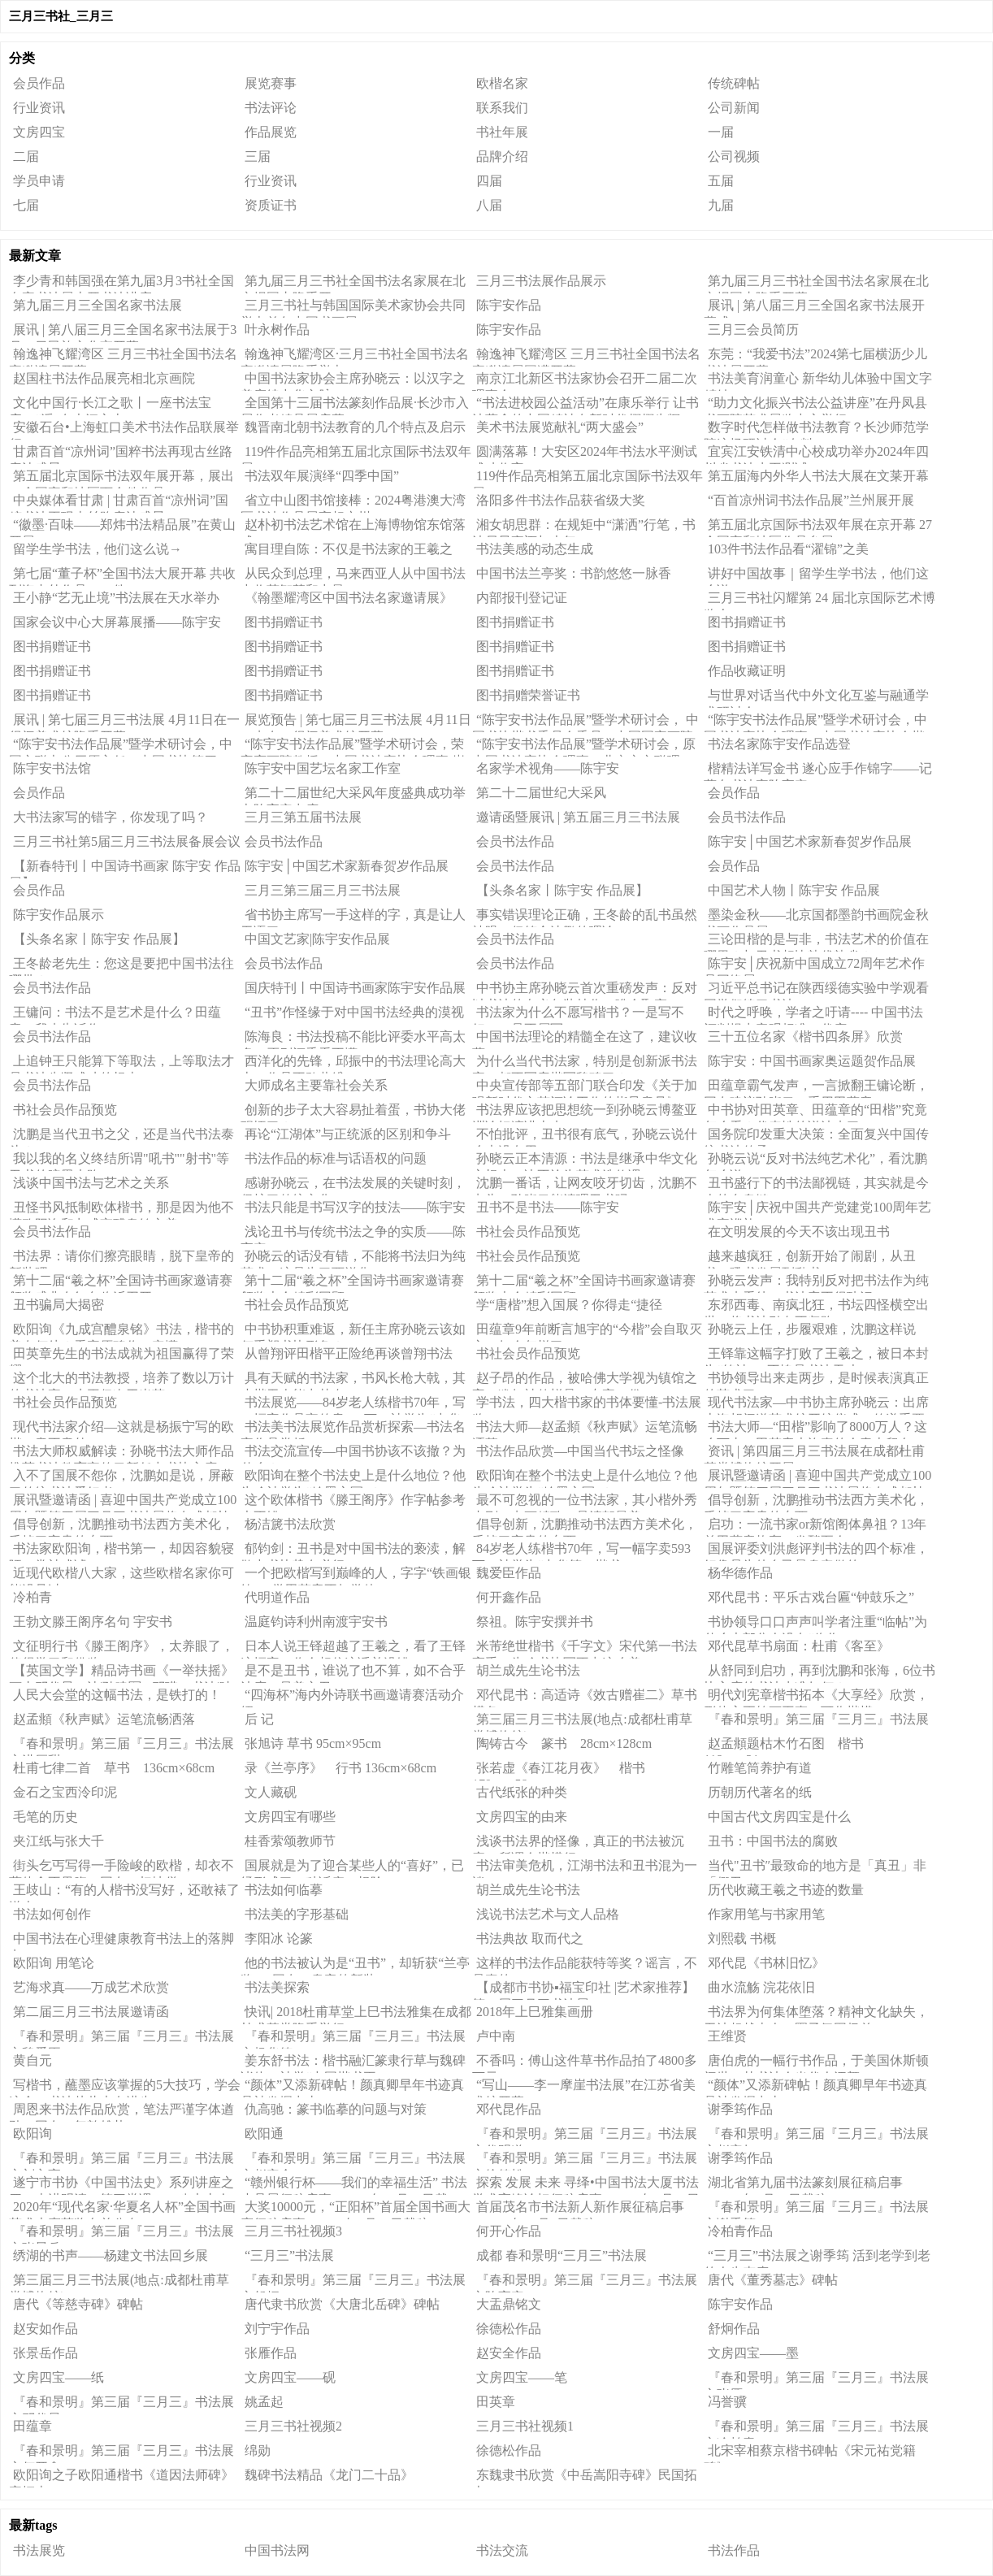 The height and width of the screenshot is (2576, 993). I want to click on 『春和景明』第三届『三月三』书法展之赵安全, so click(353, 2161).